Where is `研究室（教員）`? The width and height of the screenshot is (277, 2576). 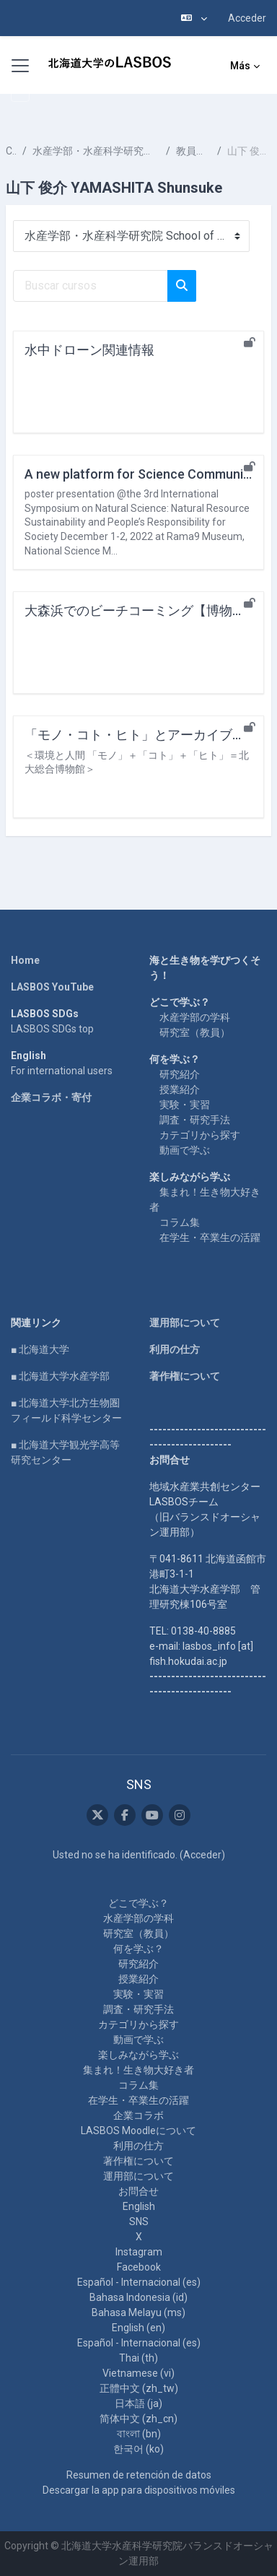 研究室（教員） is located at coordinates (194, 1032).